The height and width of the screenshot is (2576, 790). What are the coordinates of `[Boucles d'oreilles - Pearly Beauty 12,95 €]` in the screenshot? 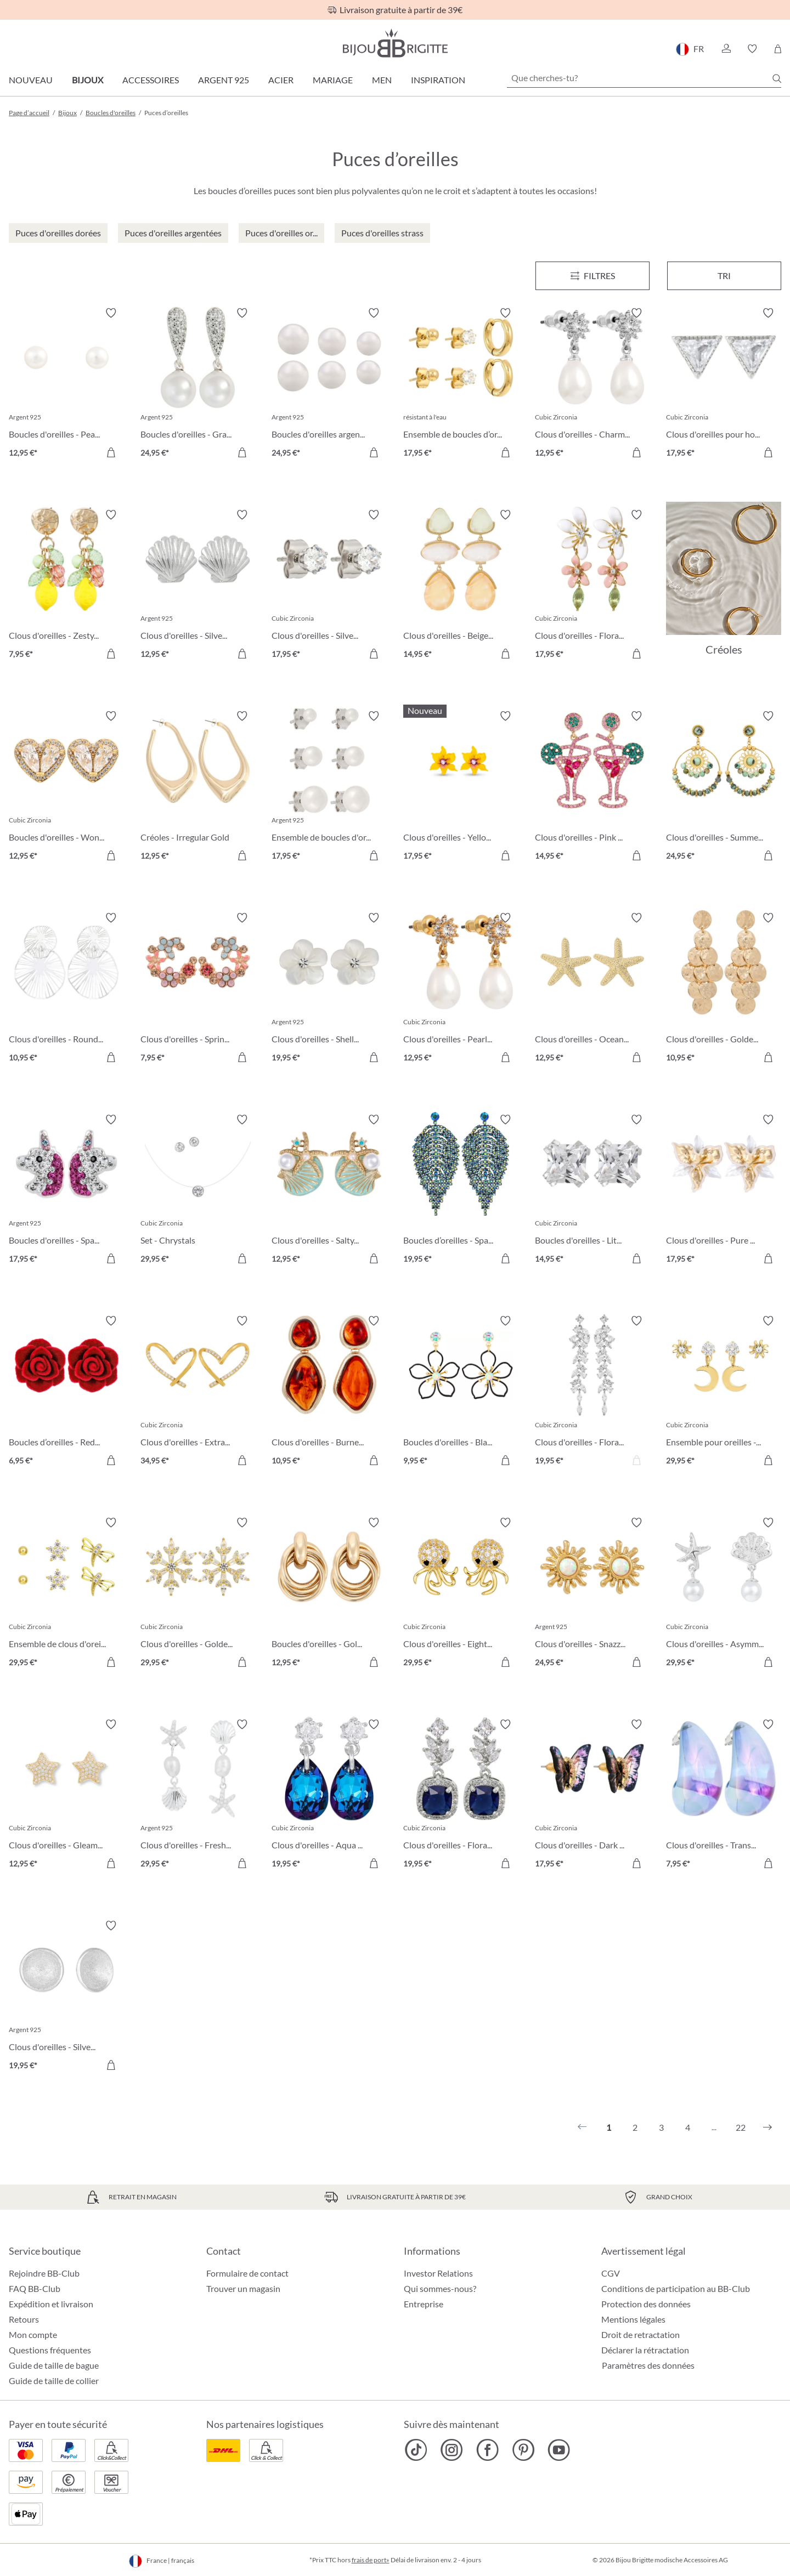 It's located at (66, 384).